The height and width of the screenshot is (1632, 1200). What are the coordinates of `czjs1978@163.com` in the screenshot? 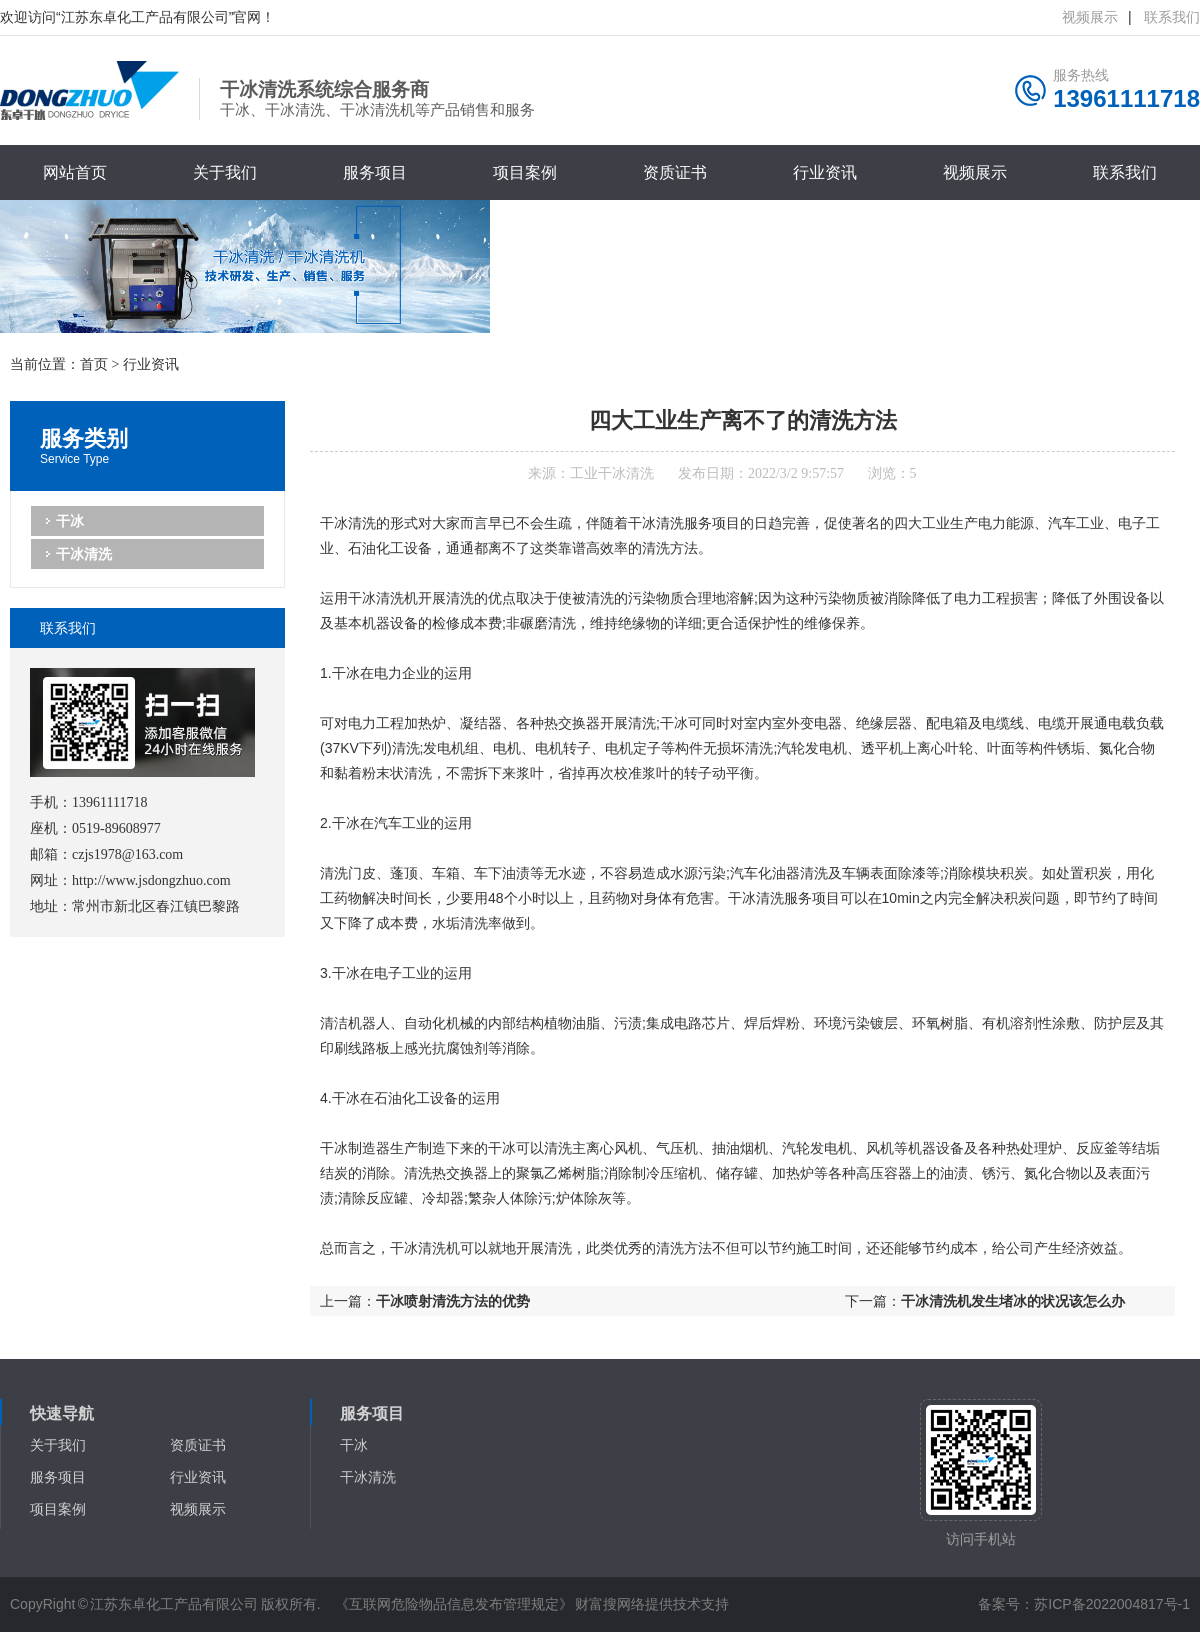 It's located at (127, 854).